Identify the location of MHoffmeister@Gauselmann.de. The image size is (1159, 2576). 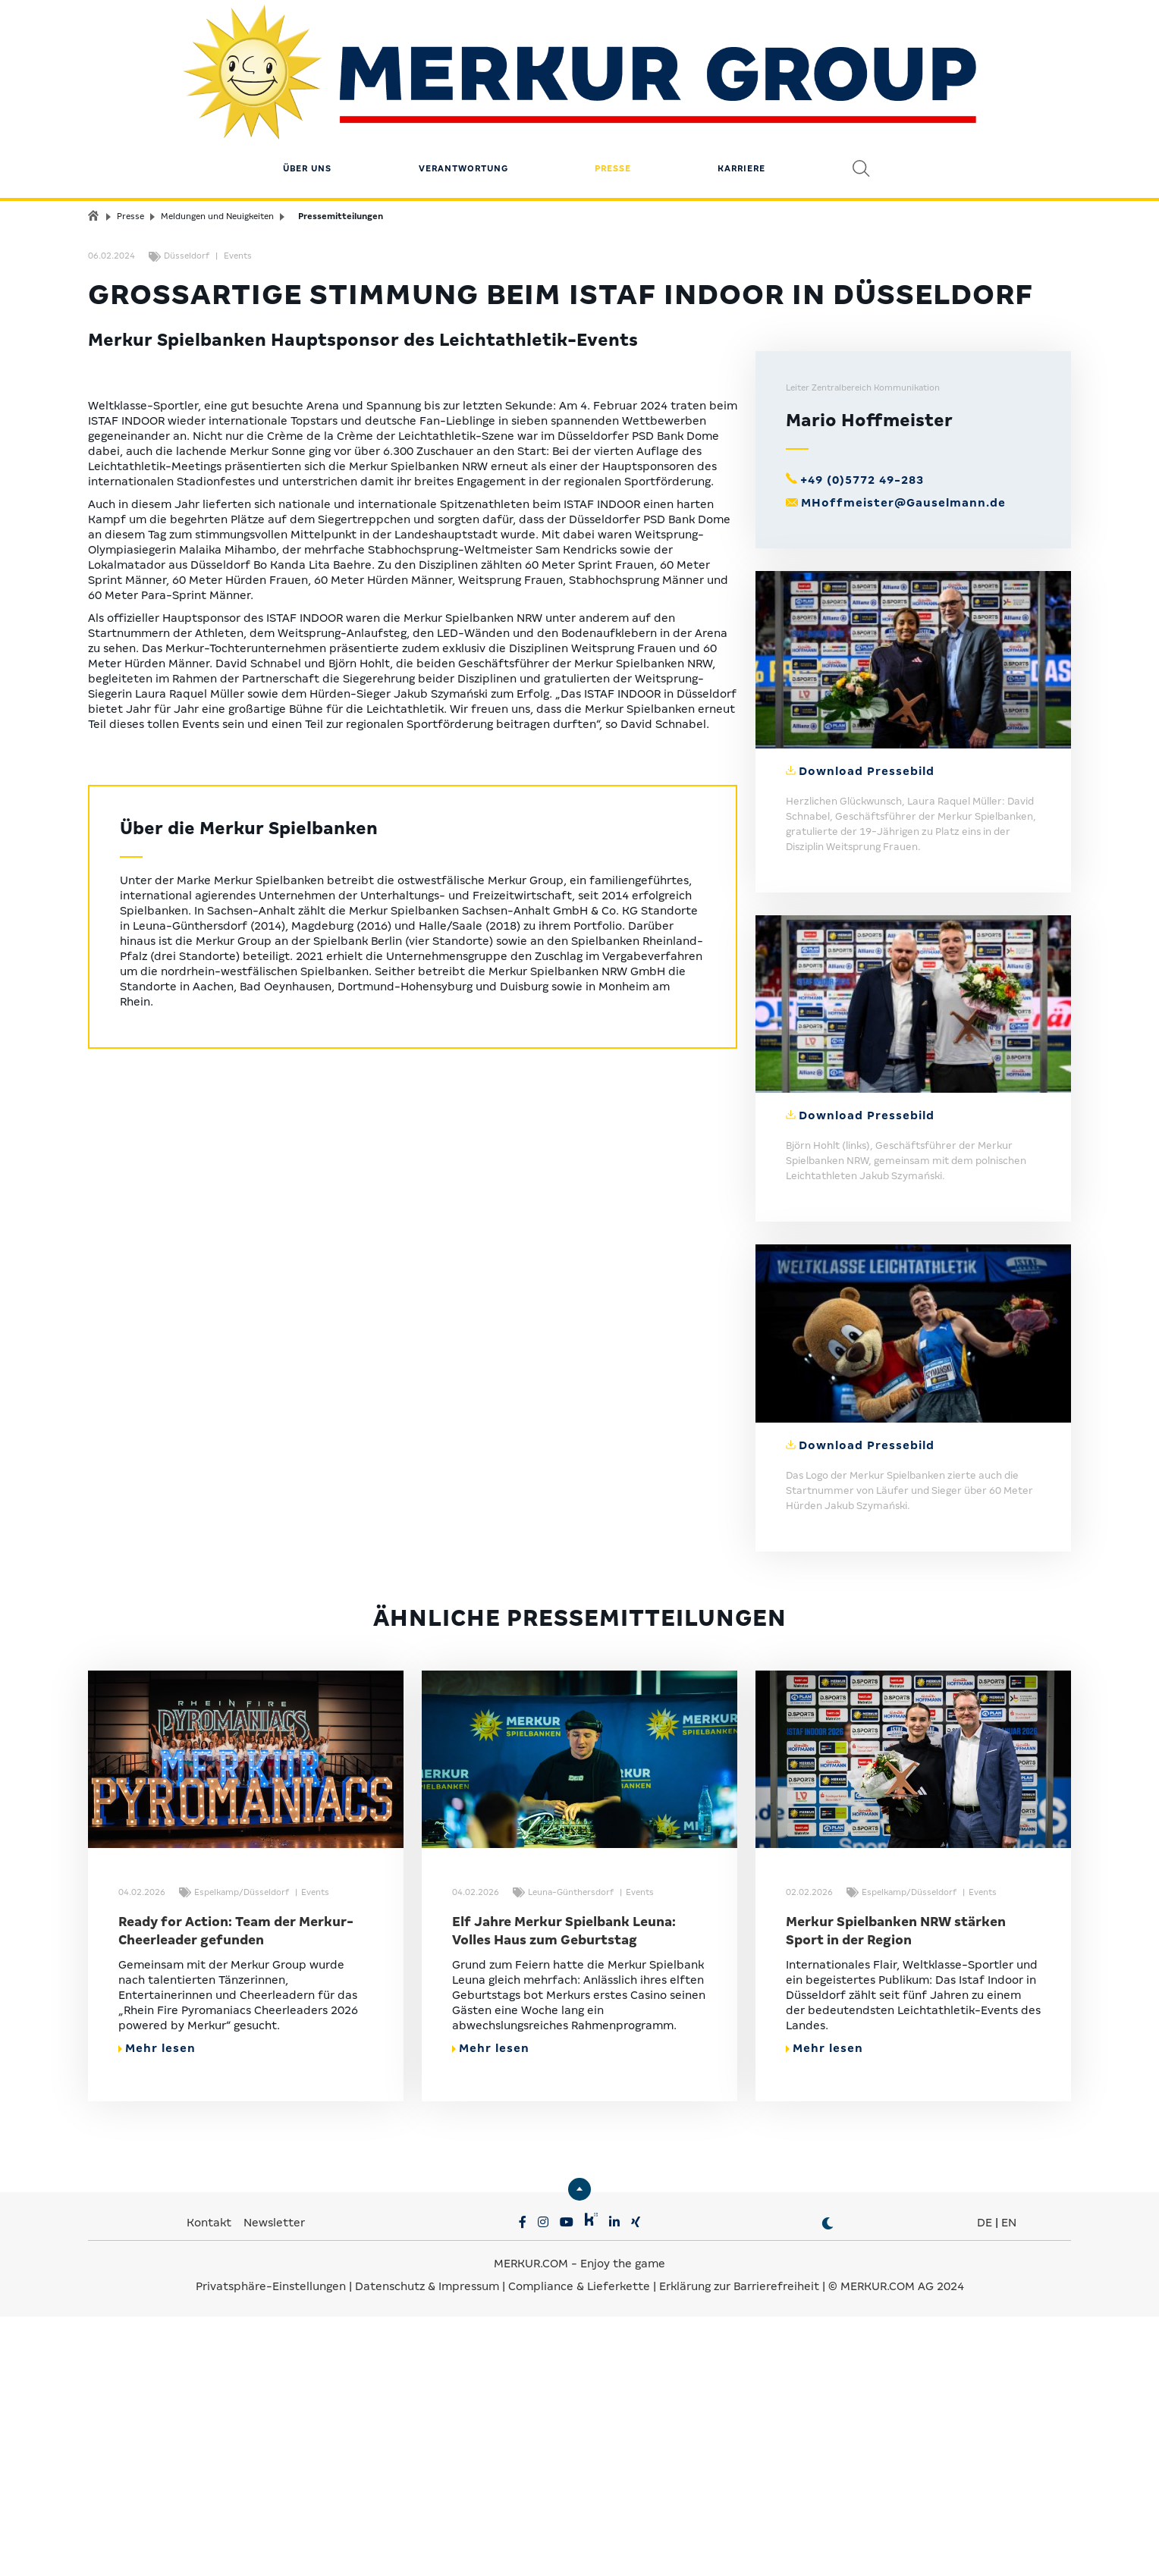
(903, 762).